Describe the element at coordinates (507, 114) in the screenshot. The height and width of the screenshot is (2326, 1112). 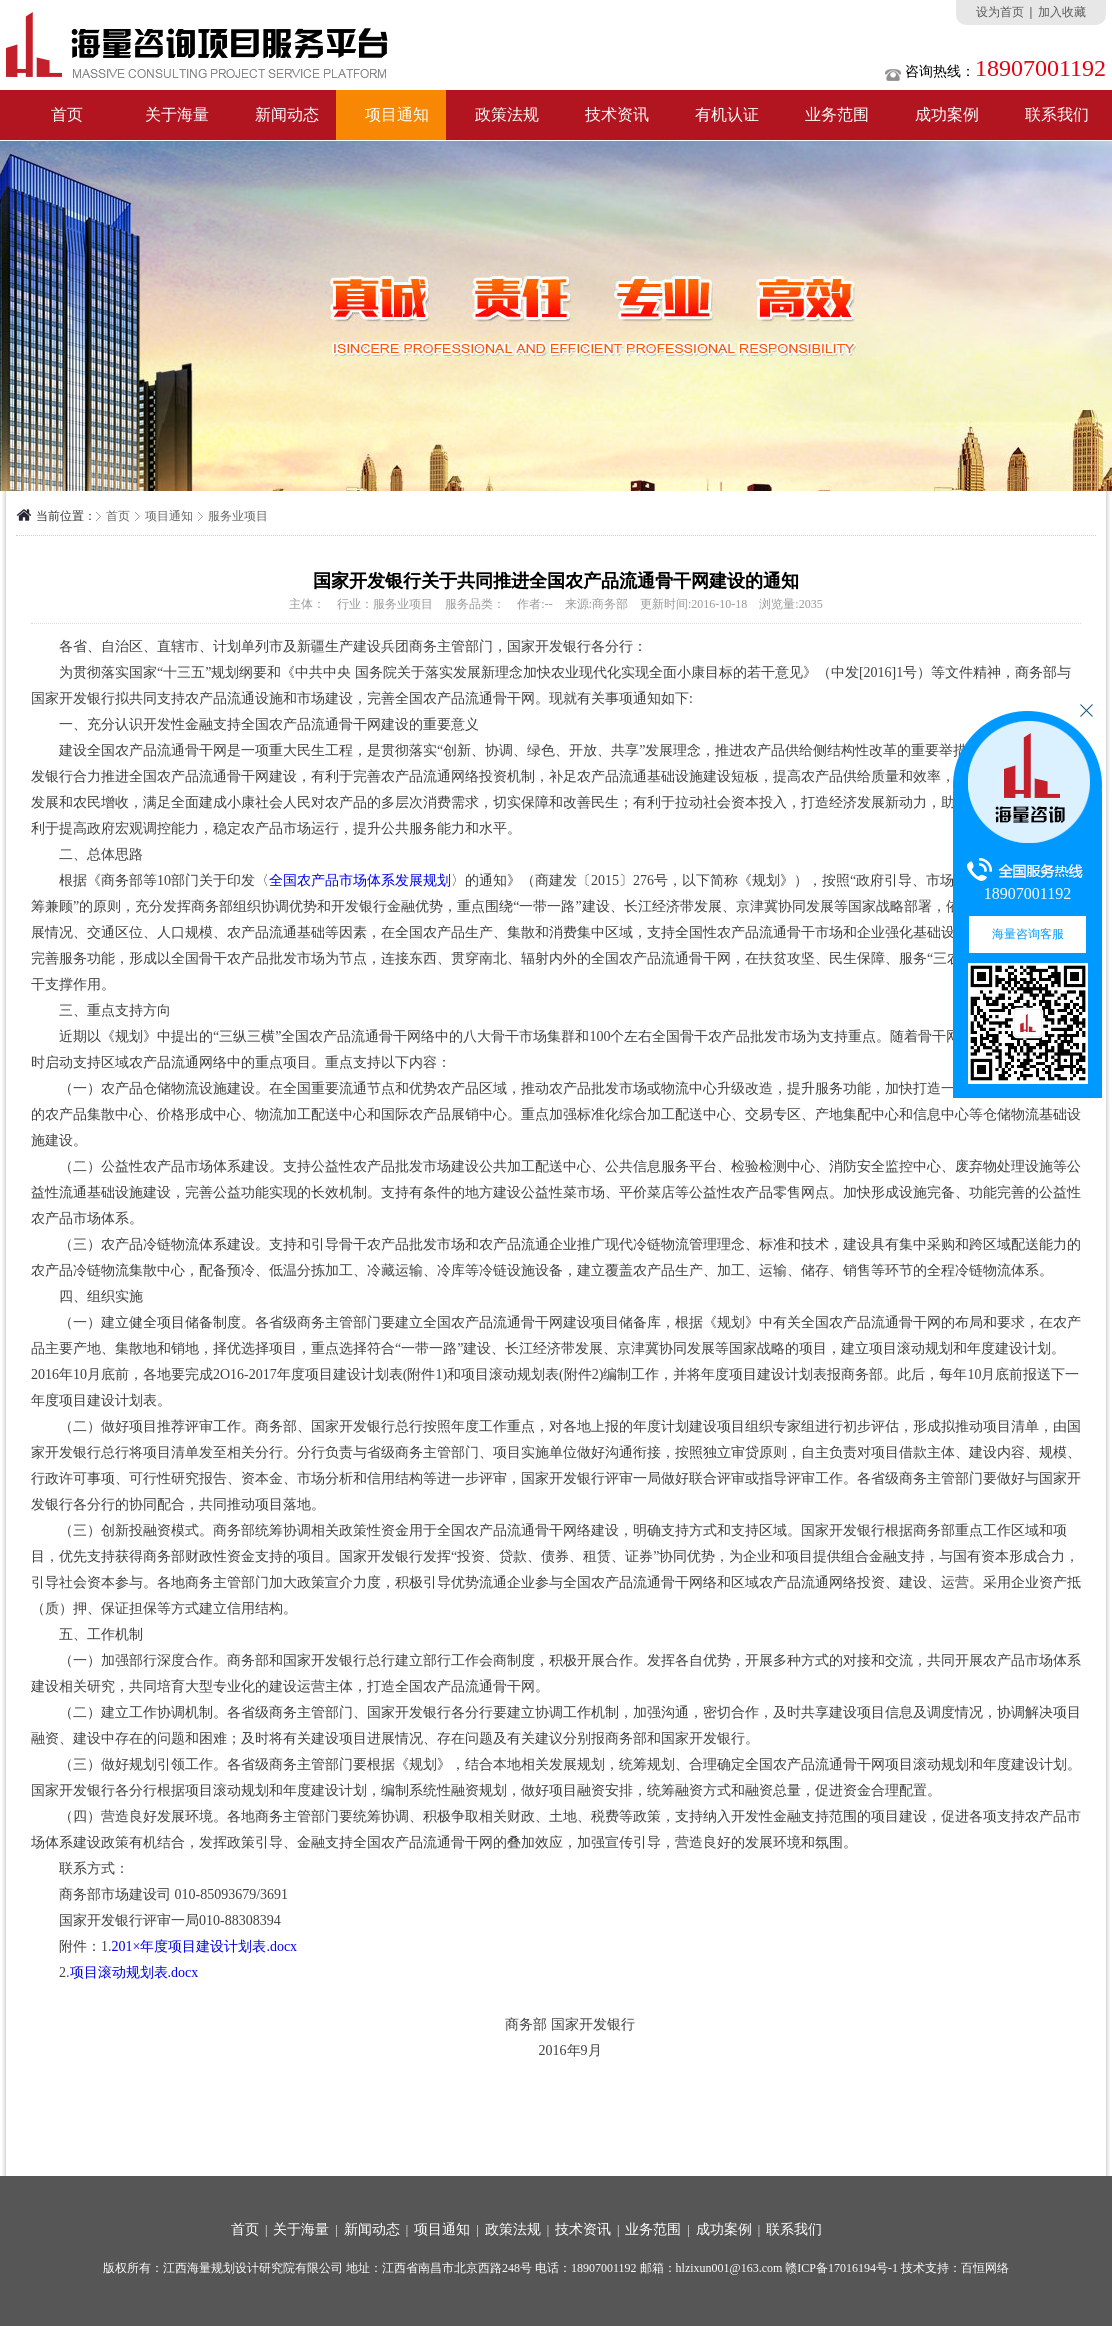
I see `政策法规` at that location.